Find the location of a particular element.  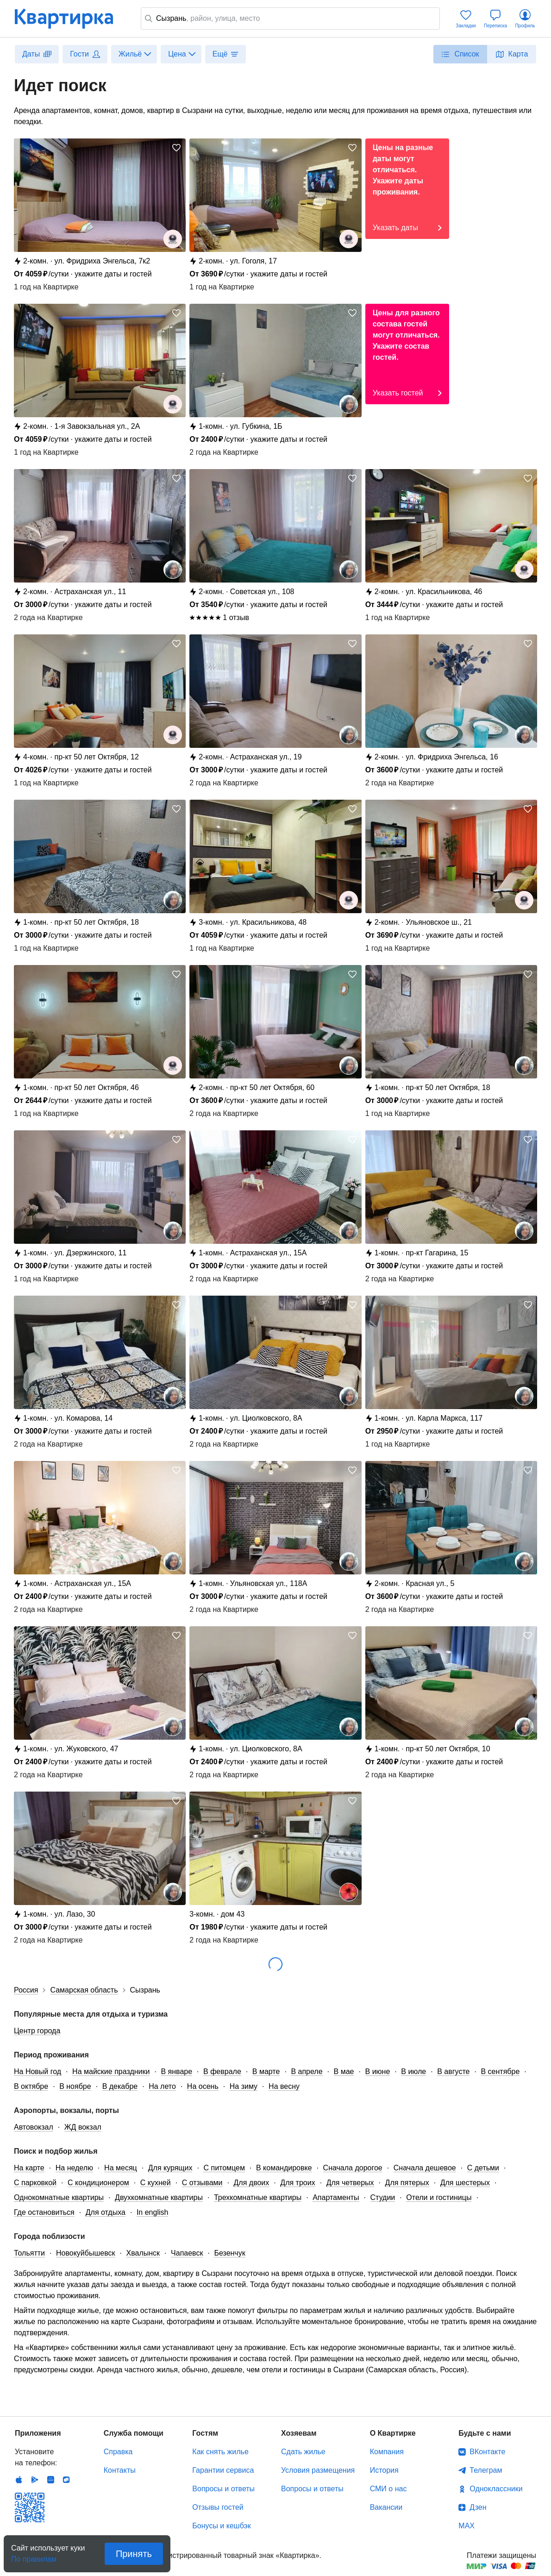

В июле is located at coordinates (413, 2071).